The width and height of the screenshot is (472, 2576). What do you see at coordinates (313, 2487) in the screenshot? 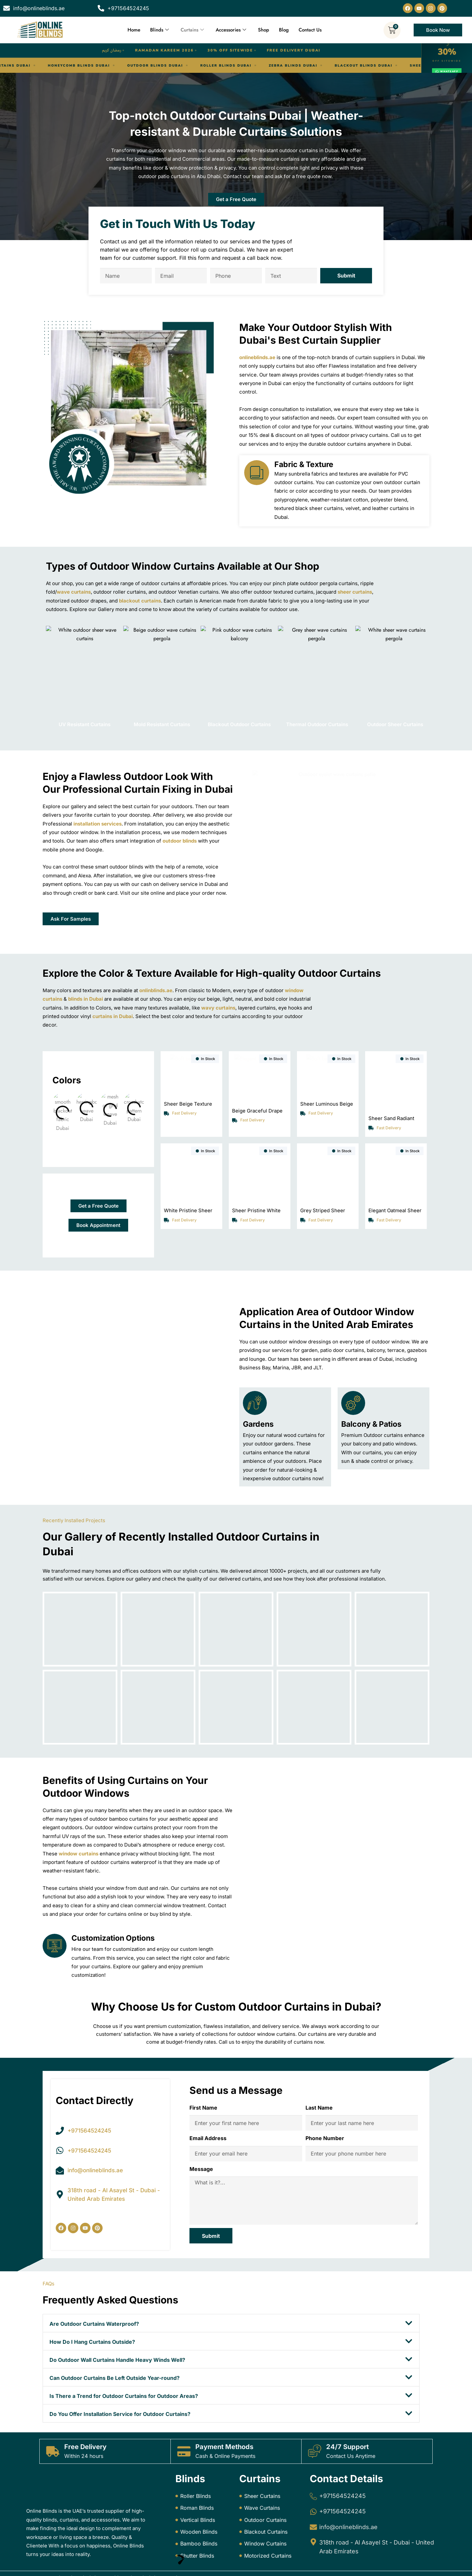
I see `[+971564524245]` at bounding box center [313, 2487].